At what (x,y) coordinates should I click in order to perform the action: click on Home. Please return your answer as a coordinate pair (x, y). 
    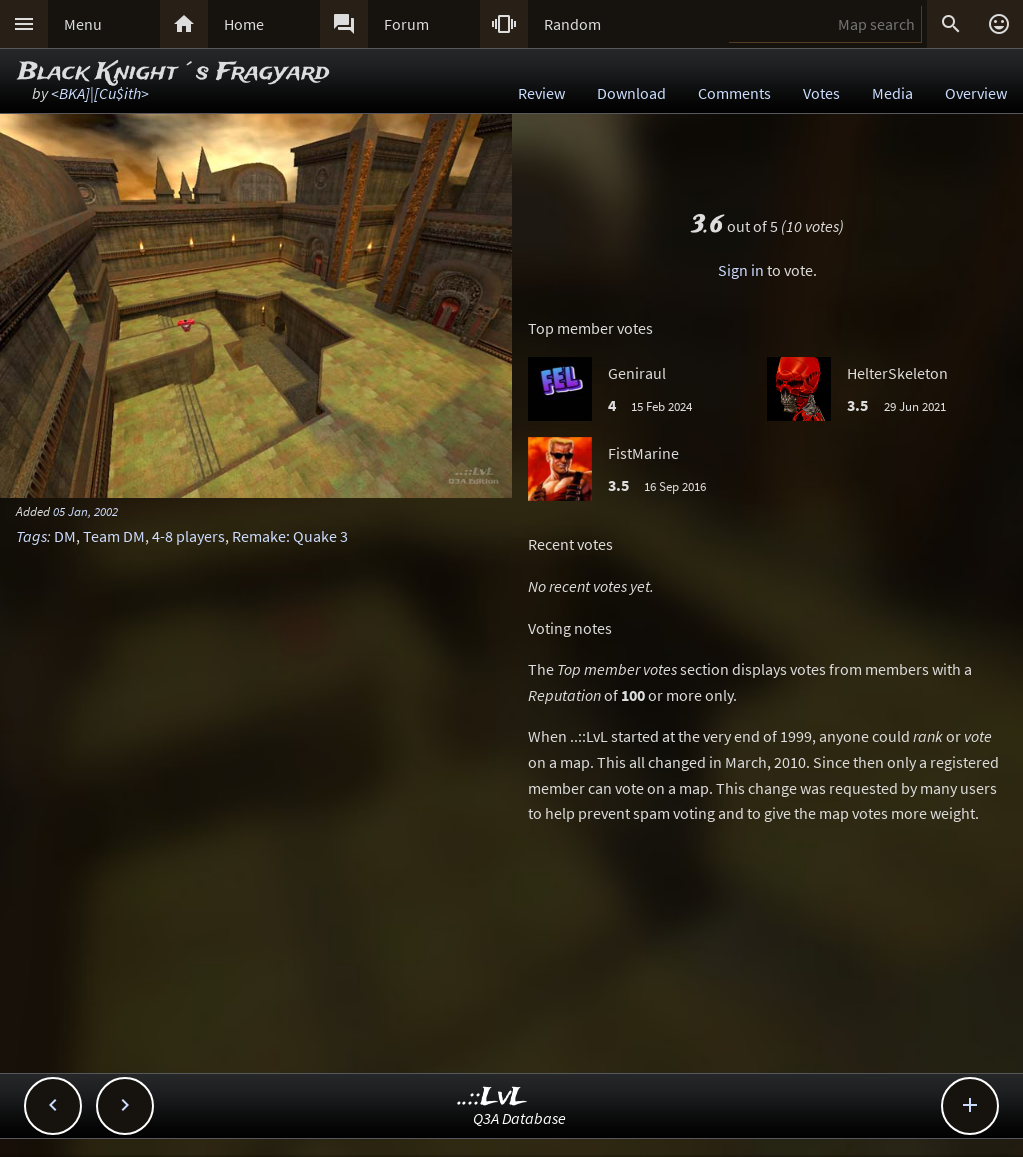
    Looking at the image, I should click on (244, 24).